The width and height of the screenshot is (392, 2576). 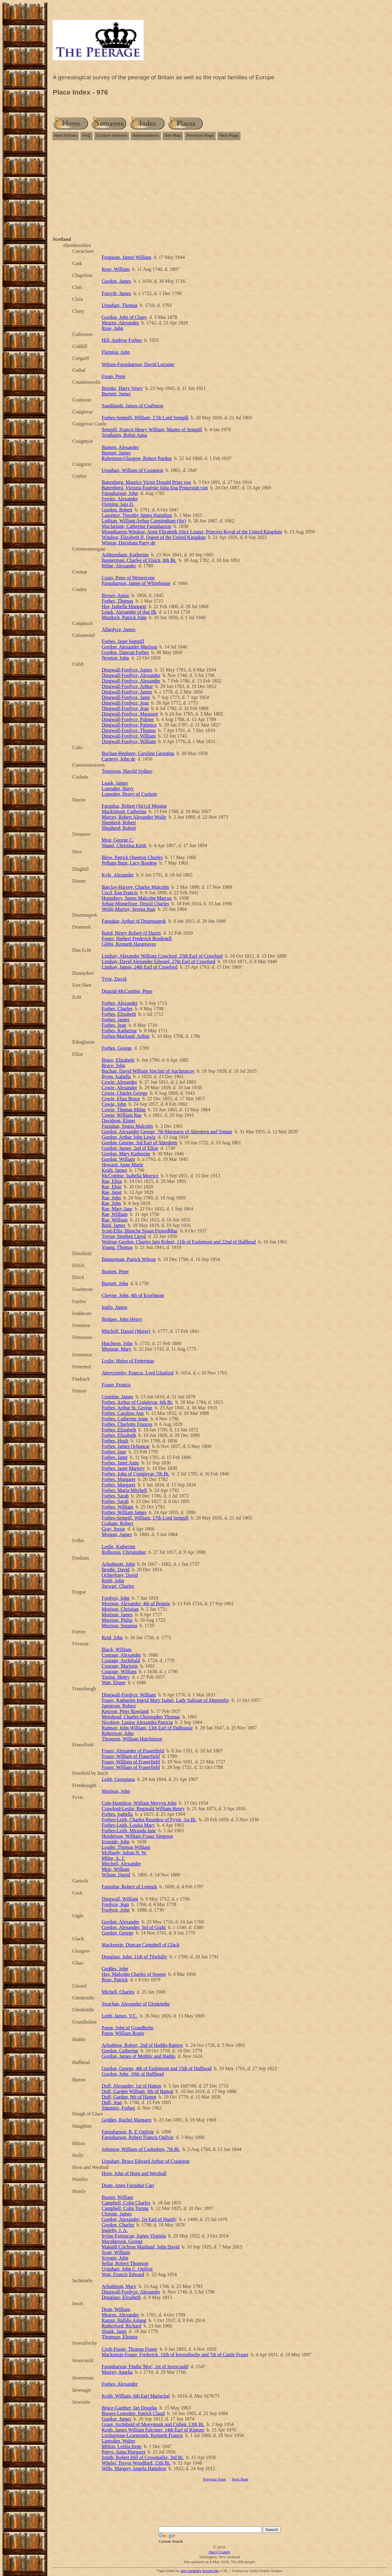 I want to click on Rose, John, so click(x=112, y=328).